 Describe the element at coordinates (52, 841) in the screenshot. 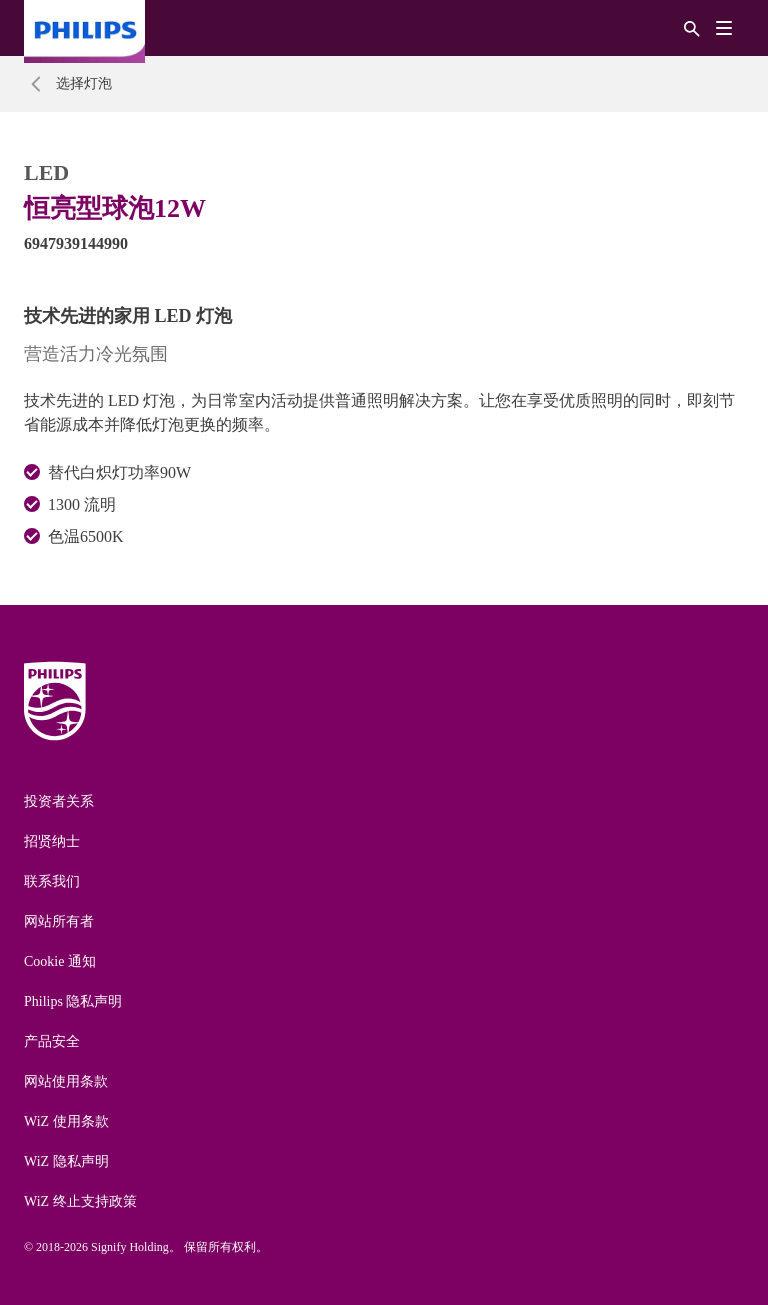

I see `招贤纳士` at that location.